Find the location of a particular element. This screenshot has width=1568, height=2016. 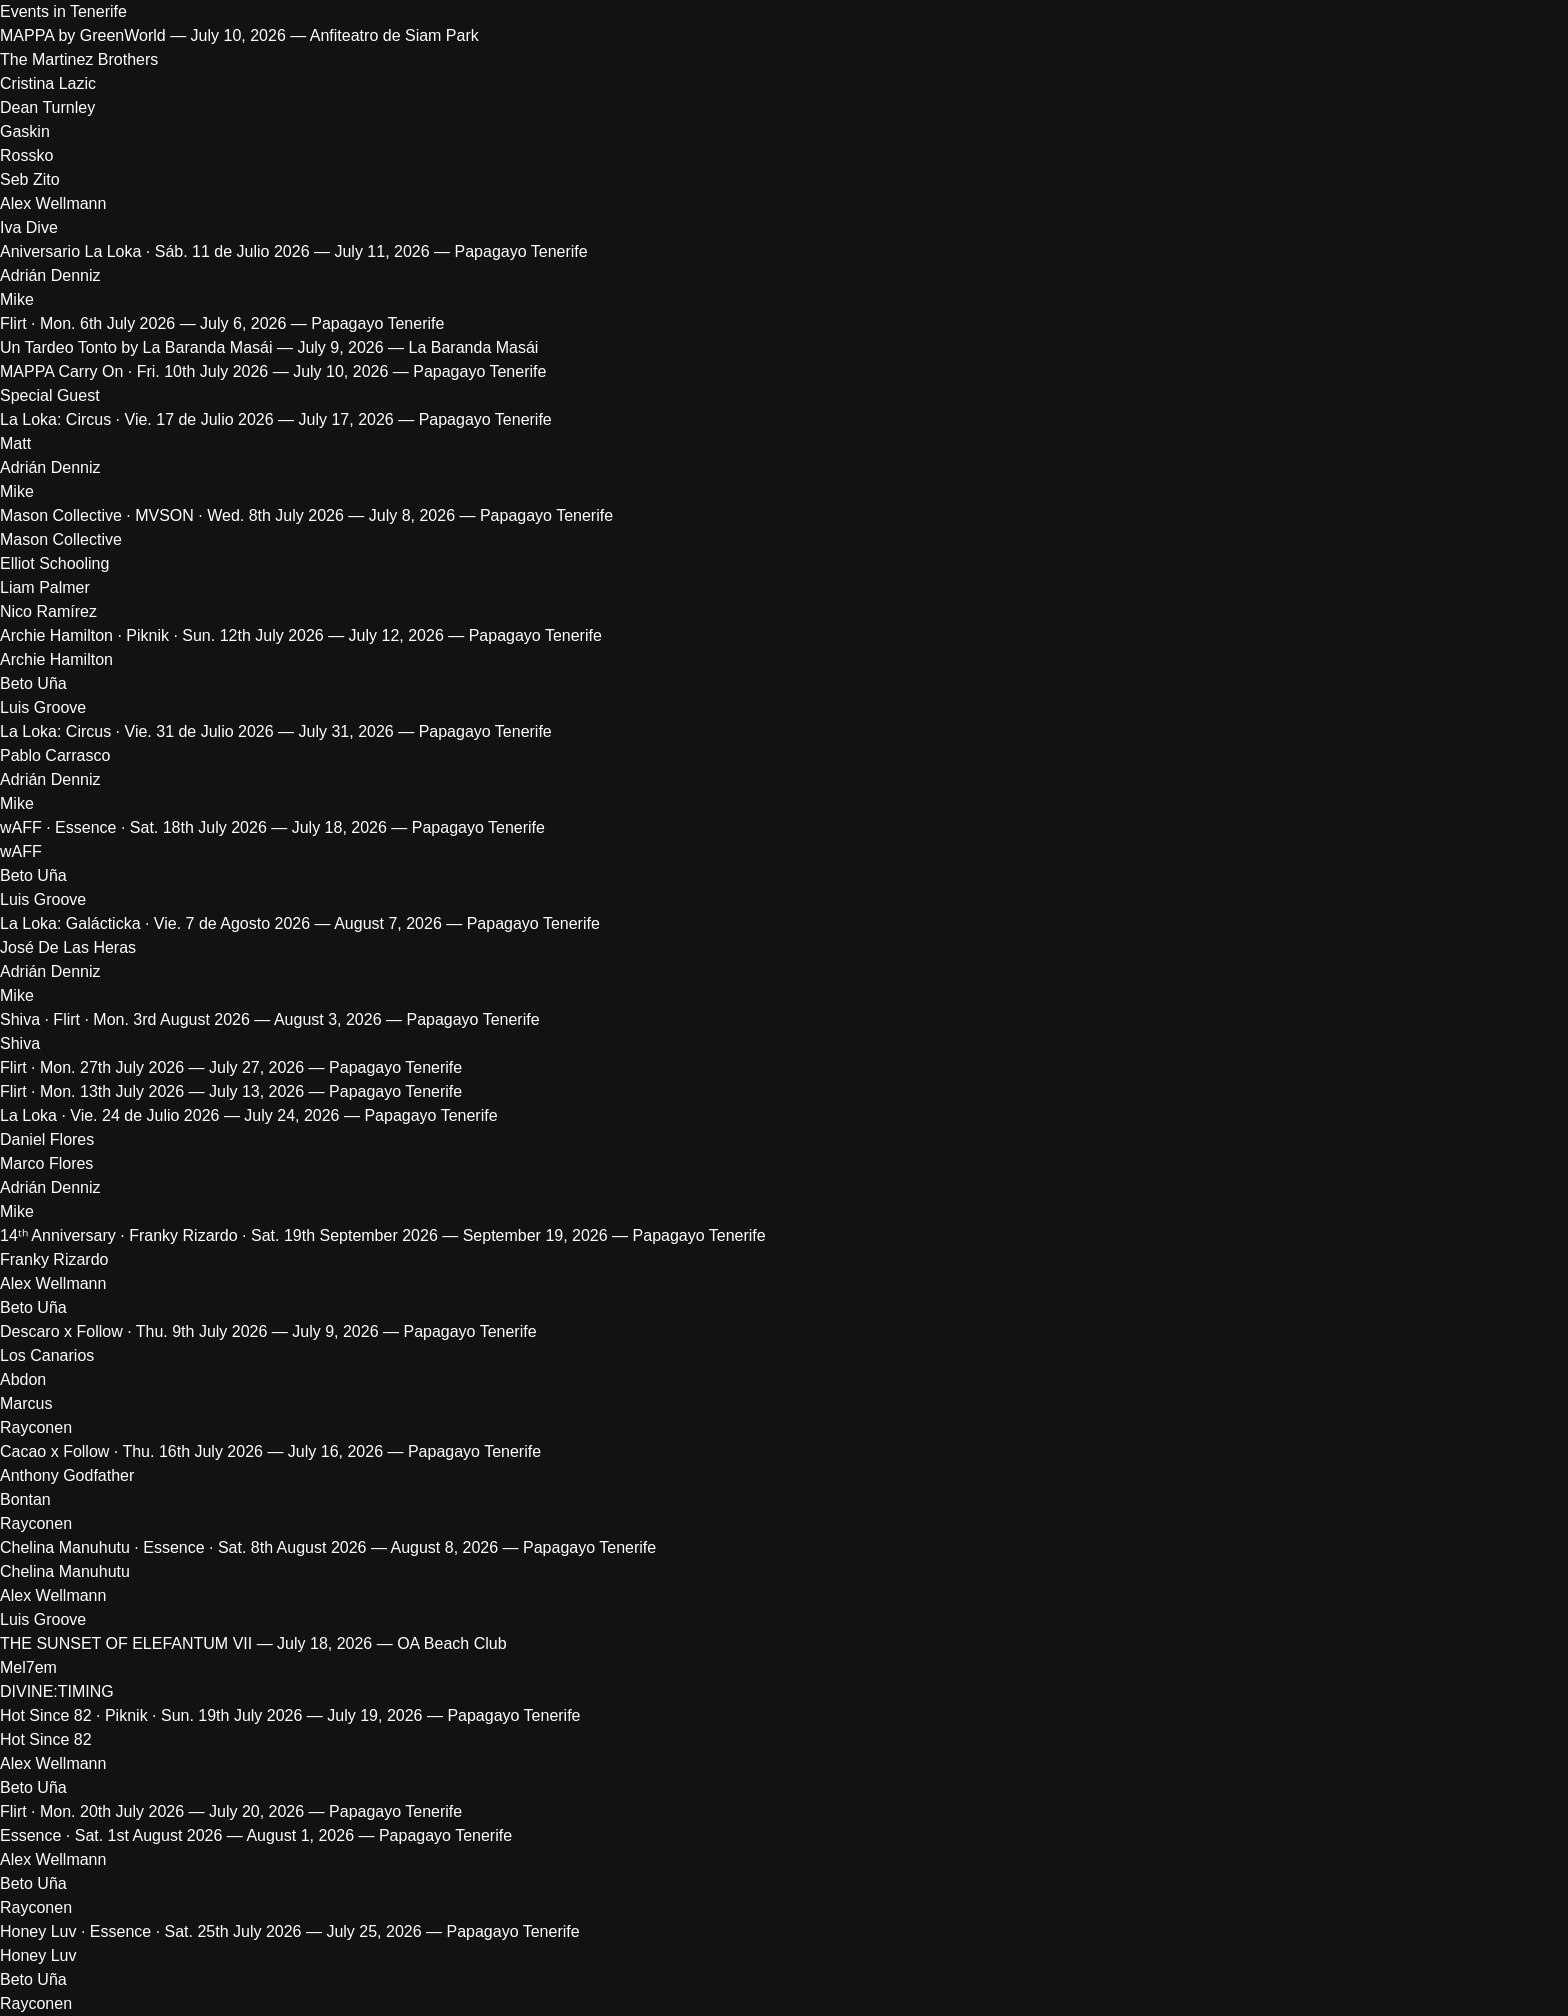

Mel7em is located at coordinates (28, 1667).